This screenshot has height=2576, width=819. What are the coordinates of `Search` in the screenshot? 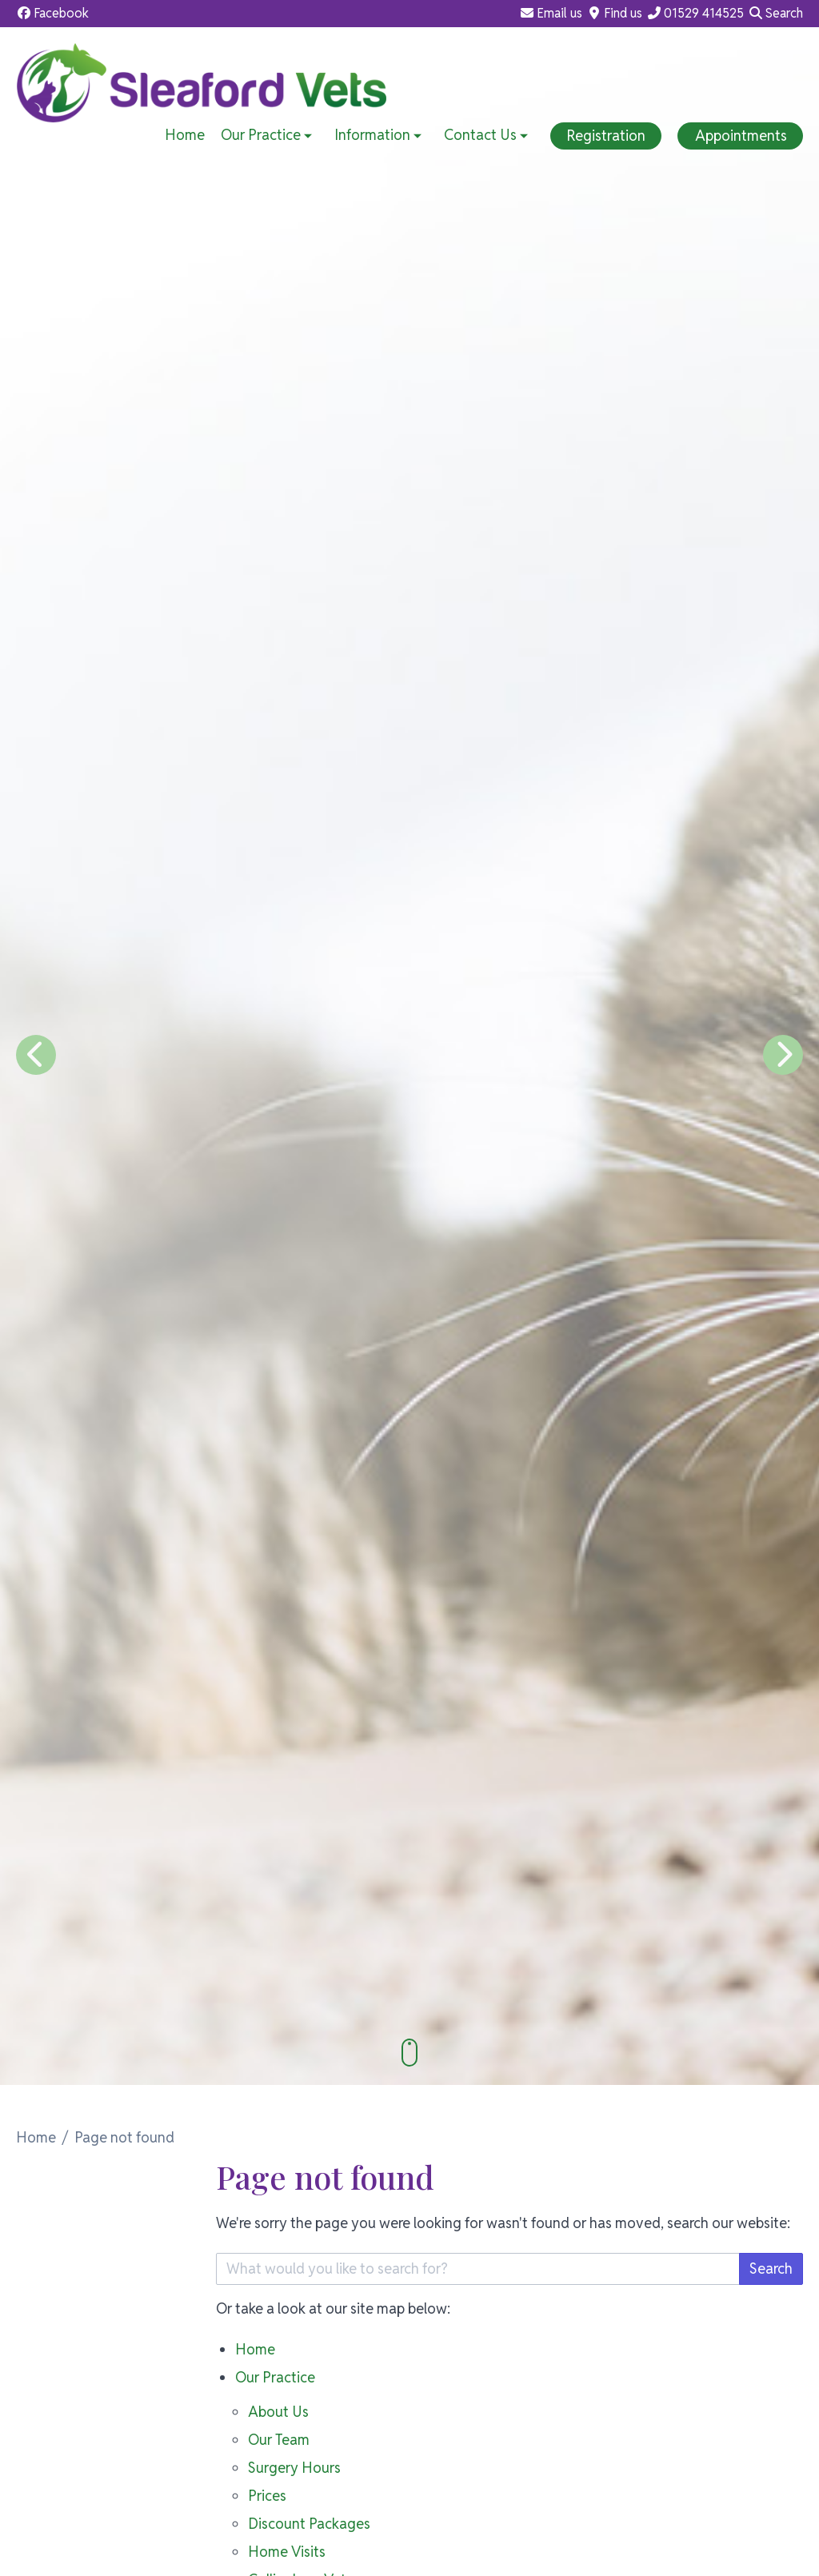 It's located at (771, 2268).